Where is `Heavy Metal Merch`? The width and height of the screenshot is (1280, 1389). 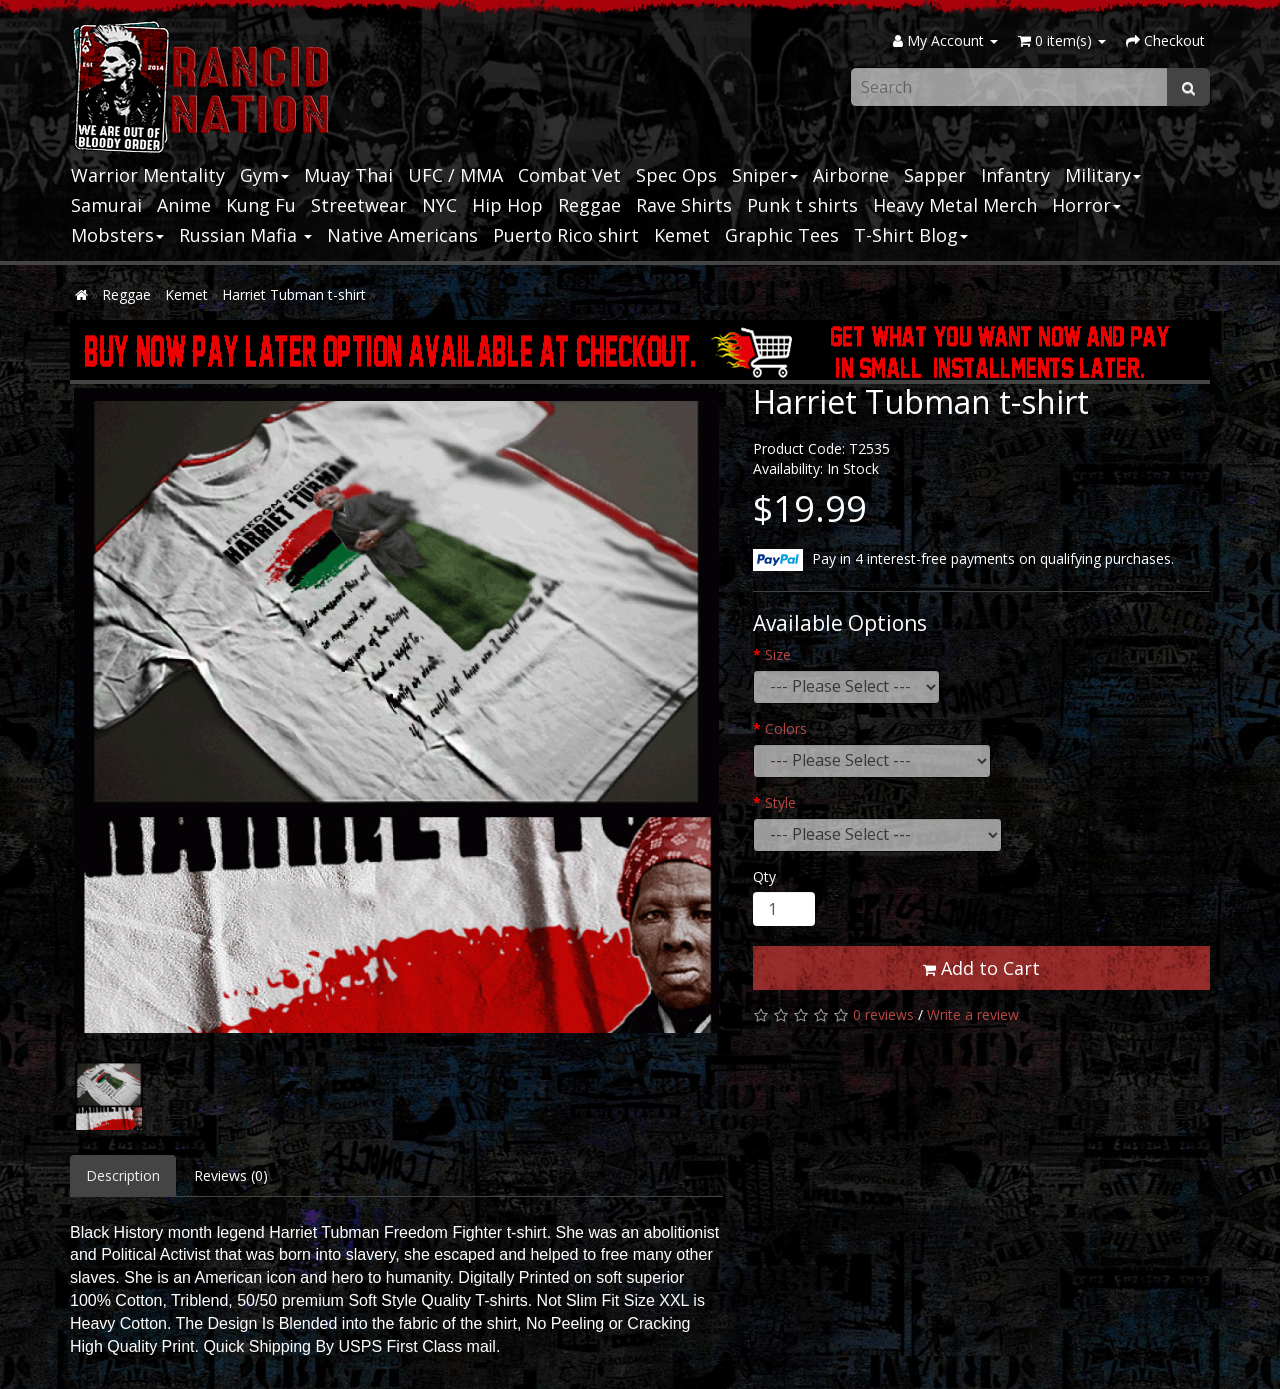
Heavy Metal Merch is located at coordinates (955, 205).